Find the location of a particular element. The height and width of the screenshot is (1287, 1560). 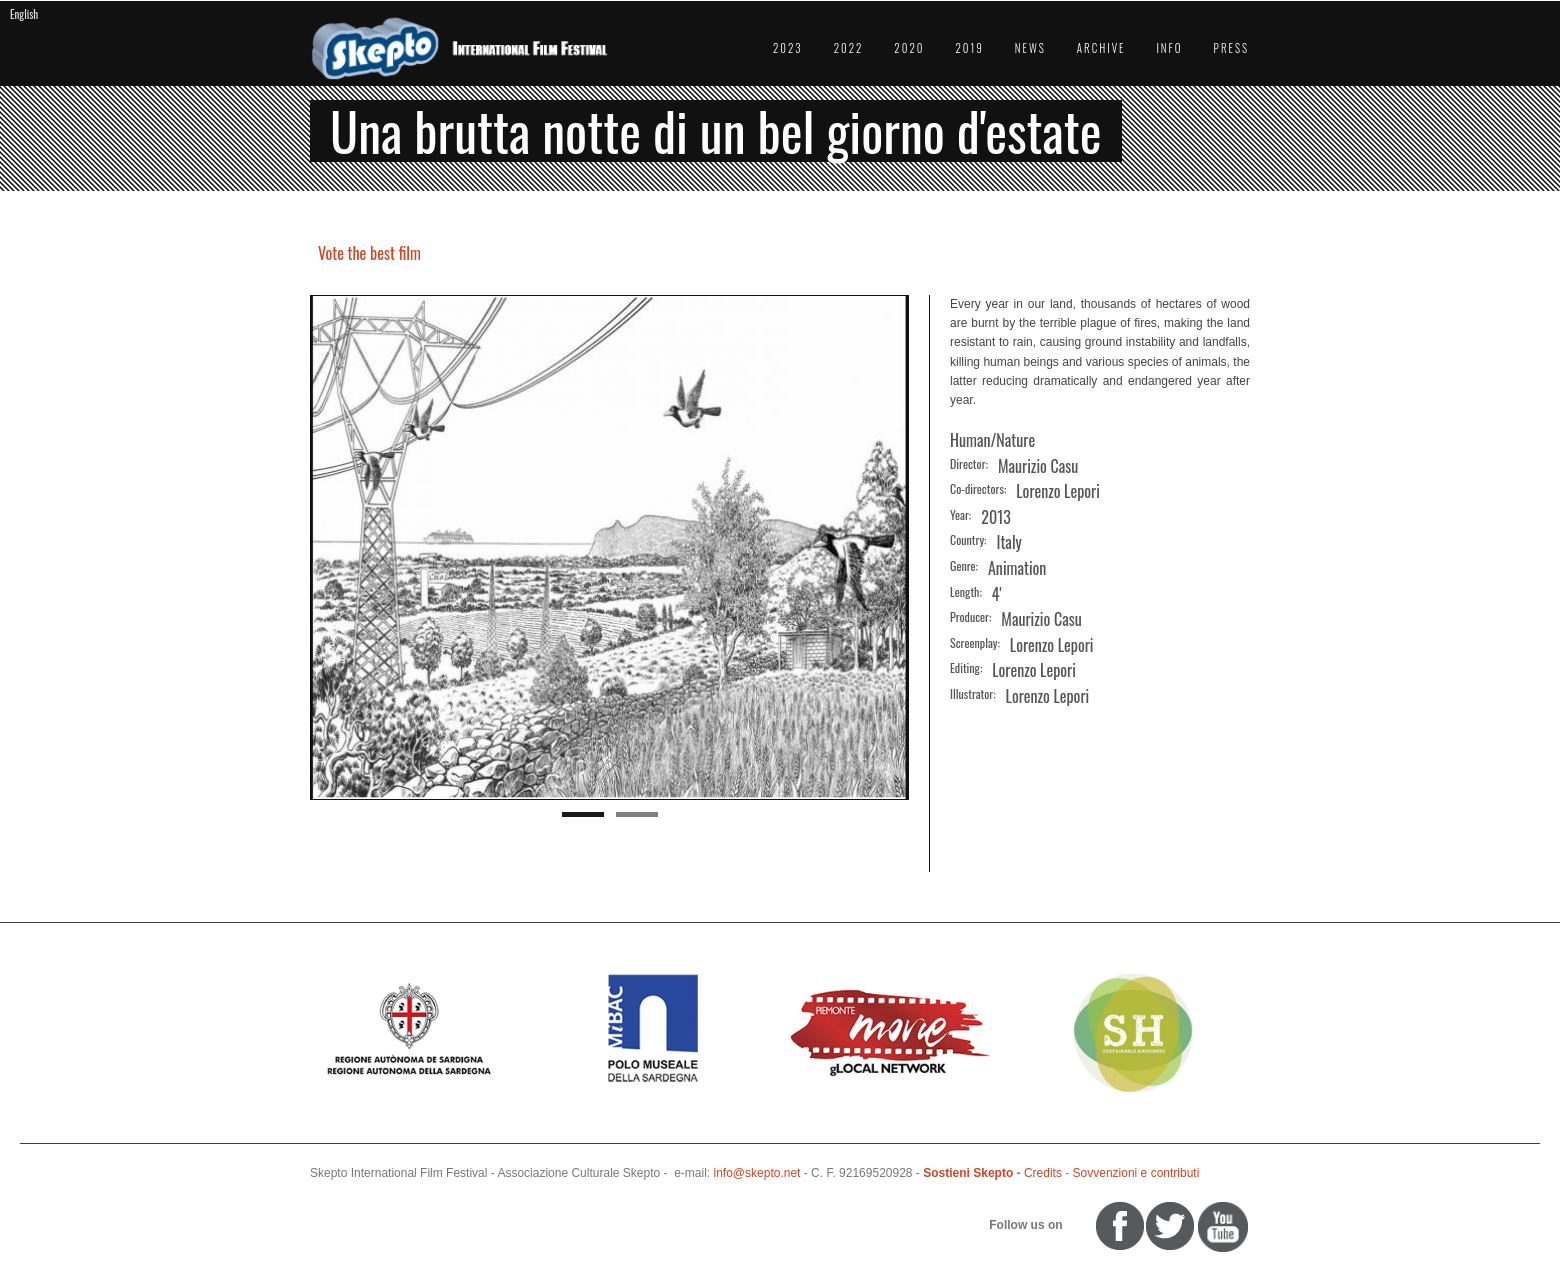

News is located at coordinates (1030, 48).